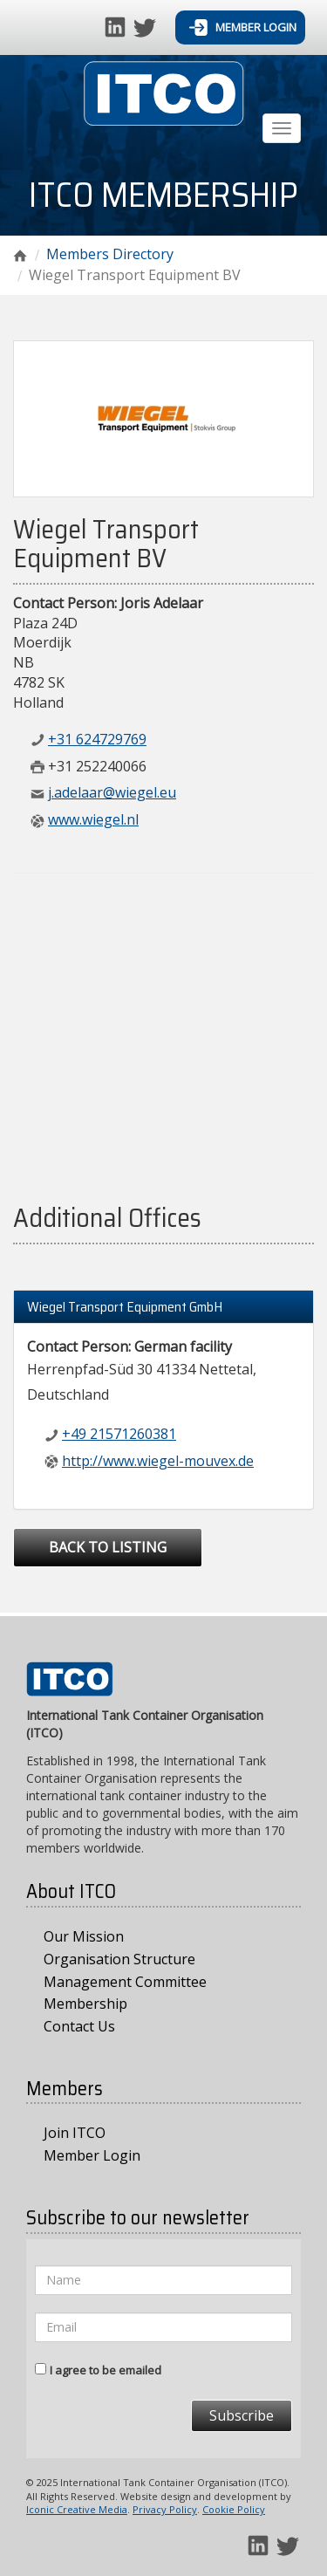 This screenshot has height=2576, width=327. What do you see at coordinates (125, 1981) in the screenshot?
I see `Management Committee` at bounding box center [125, 1981].